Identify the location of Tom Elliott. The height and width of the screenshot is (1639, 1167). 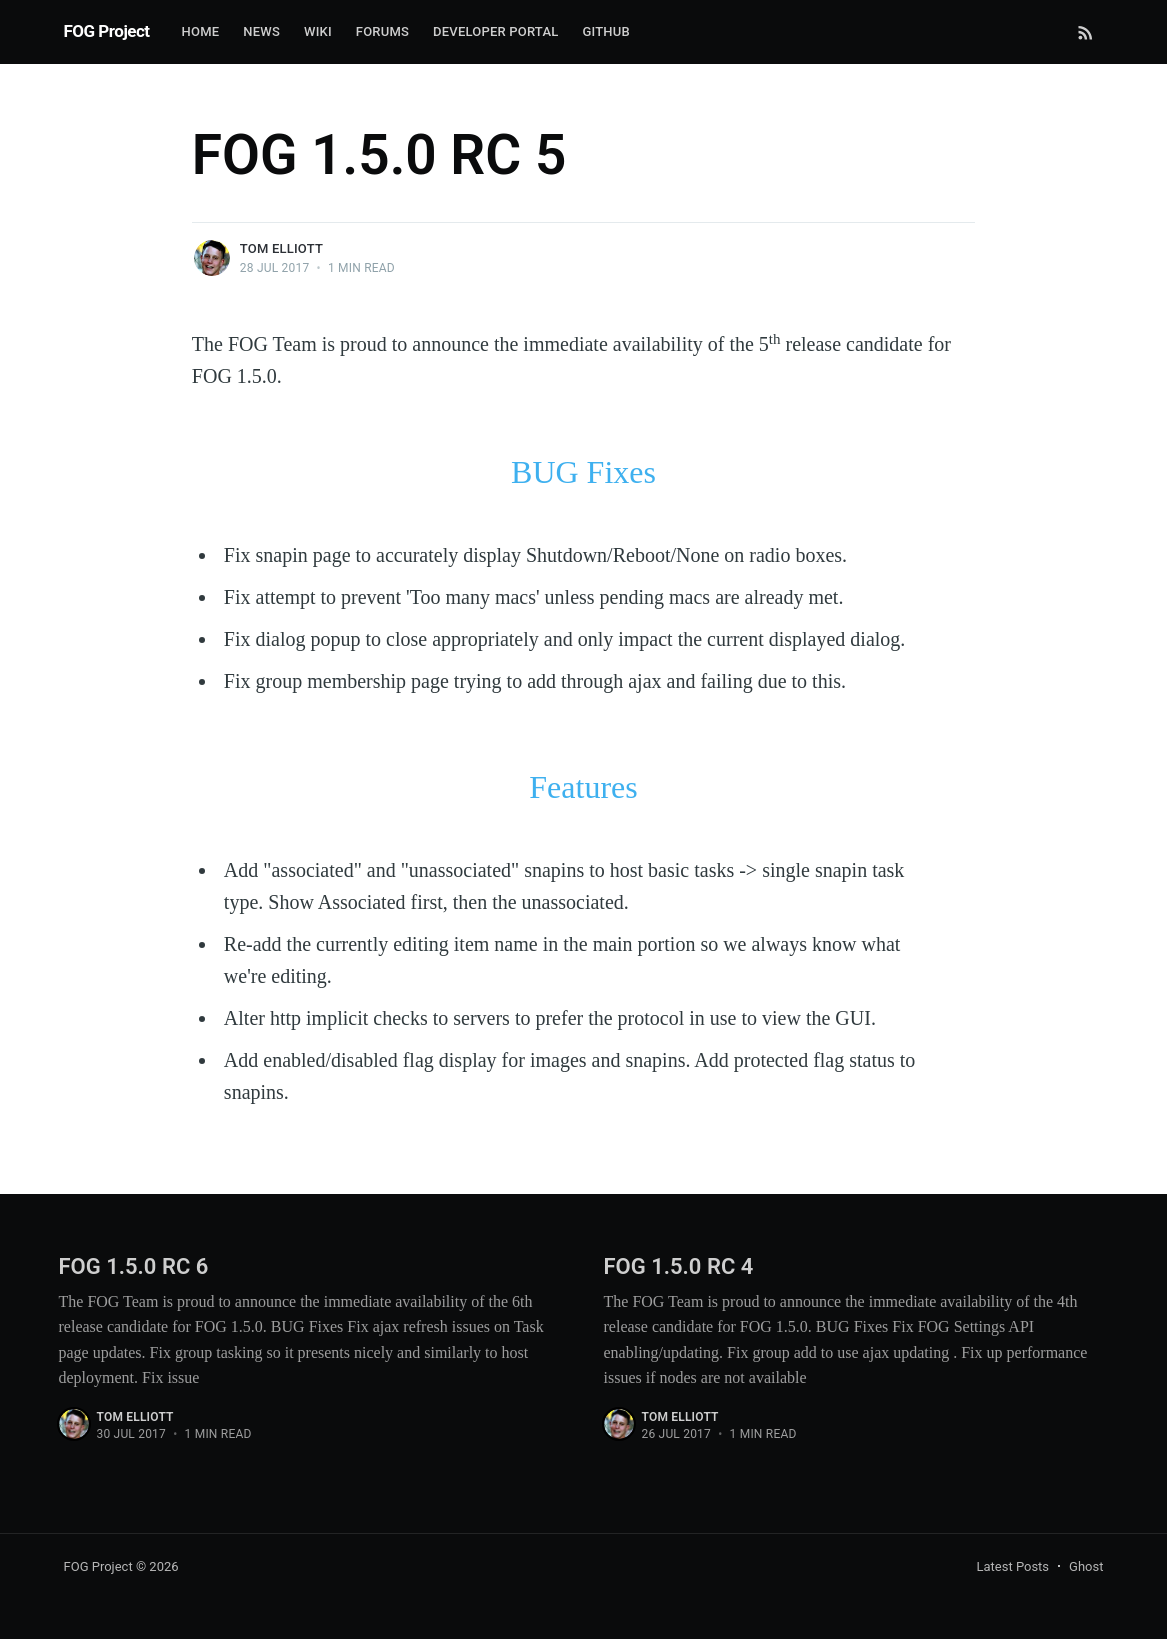
(281, 248).